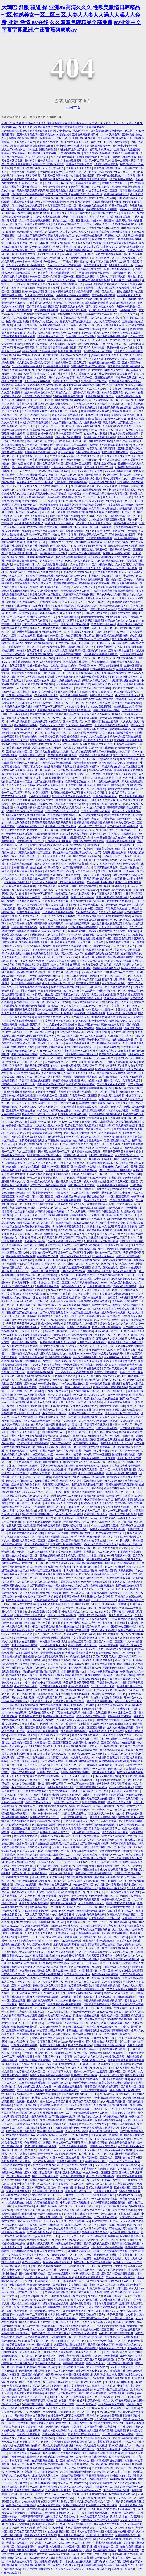 This screenshot has width=146, height=2576. What do you see at coordinates (67, 190) in the screenshot?
I see `五月天欧美激情视频免费观看` at bounding box center [67, 190].